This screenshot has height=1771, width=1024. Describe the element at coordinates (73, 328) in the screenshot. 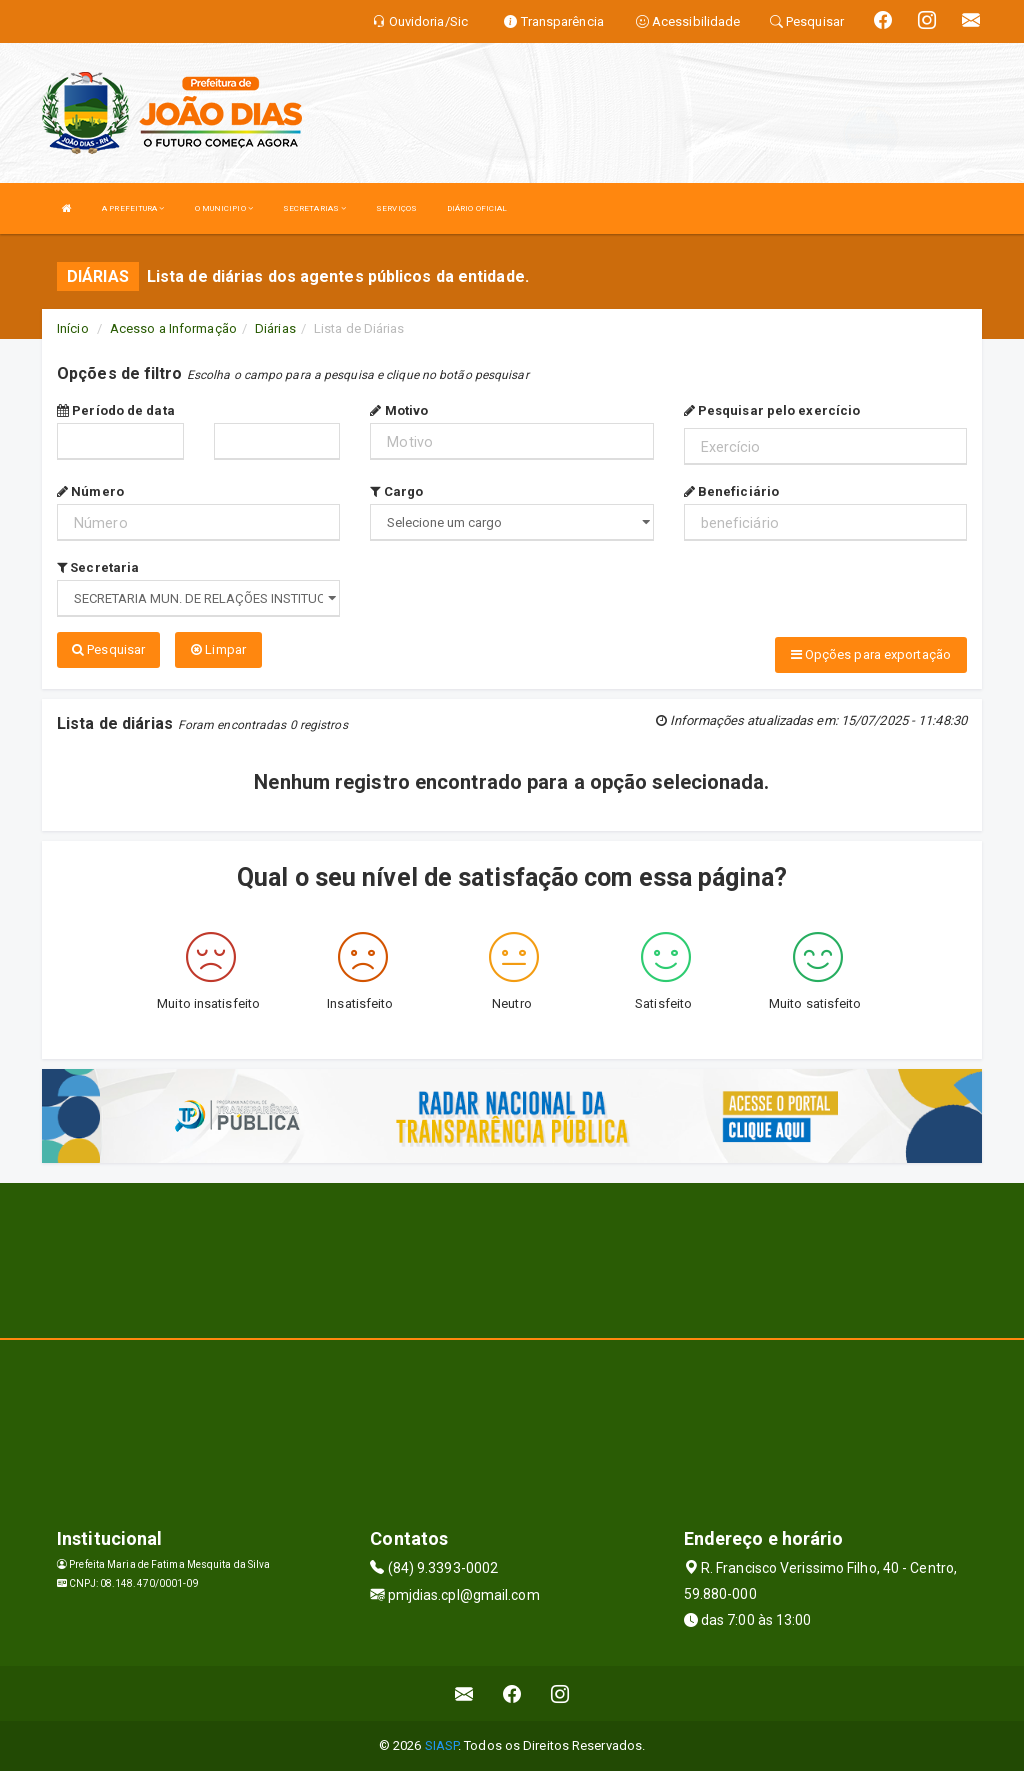

I see `Início` at that location.